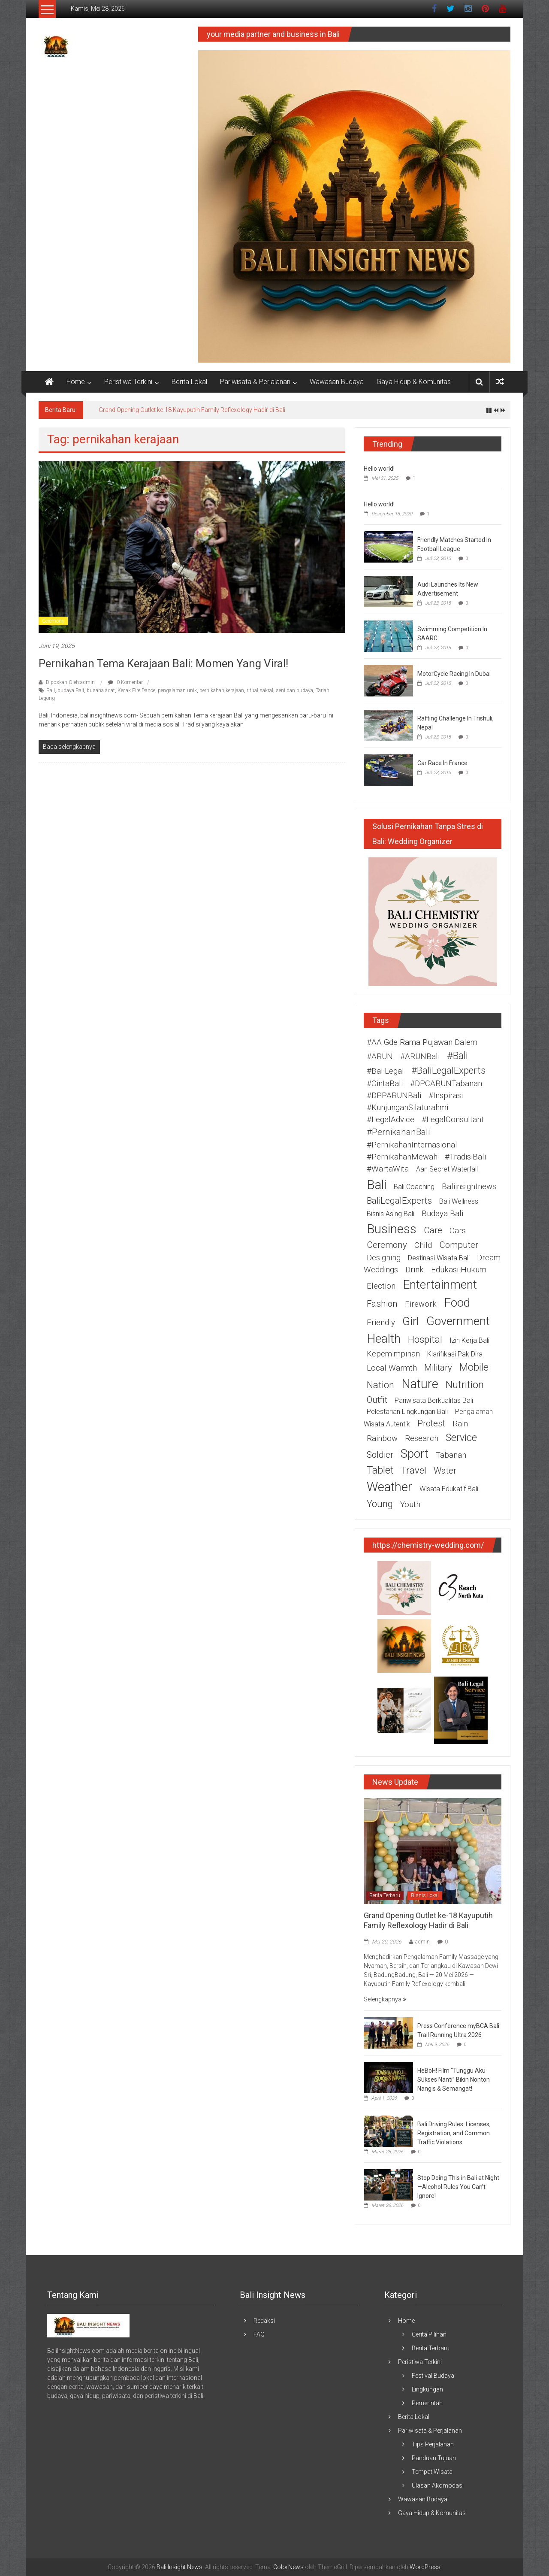 This screenshot has height=2576, width=549. Describe the element at coordinates (414, 1454) in the screenshot. I see `sport [sport (10 item)]` at that location.